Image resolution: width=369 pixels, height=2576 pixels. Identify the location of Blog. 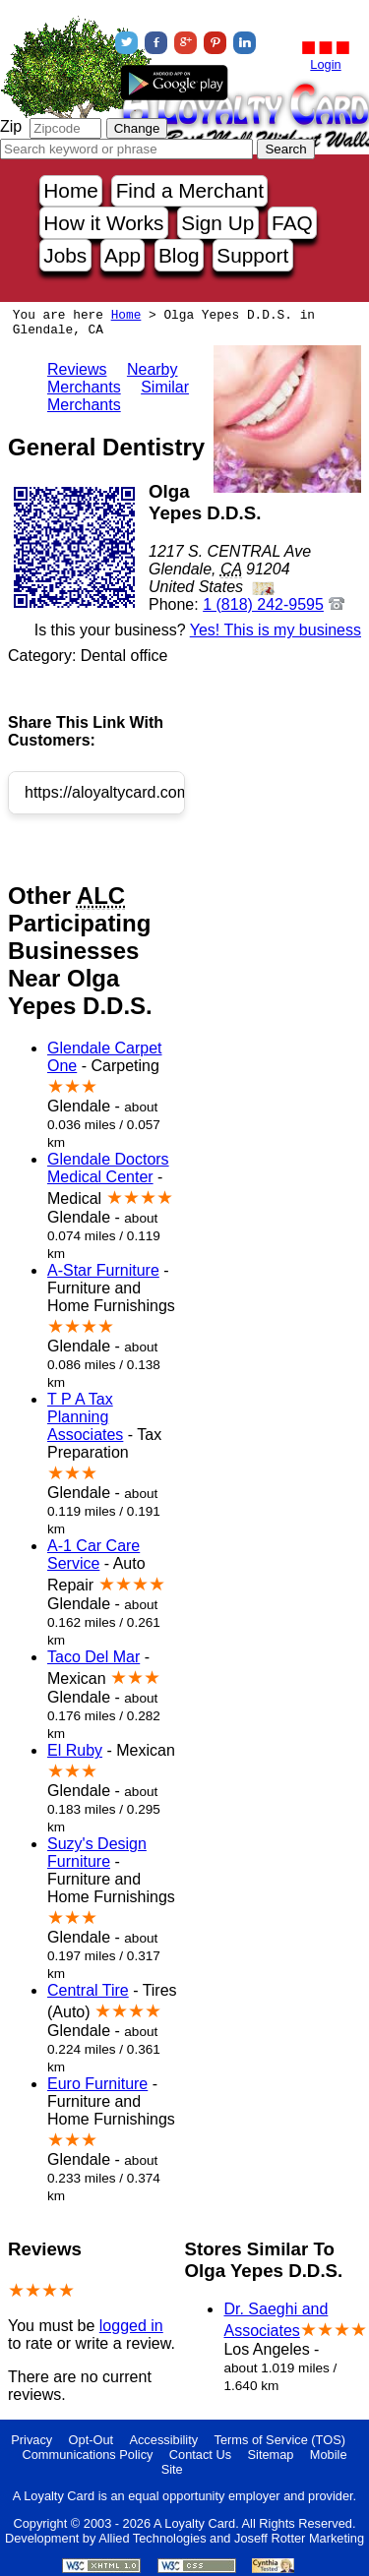
(179, 255).